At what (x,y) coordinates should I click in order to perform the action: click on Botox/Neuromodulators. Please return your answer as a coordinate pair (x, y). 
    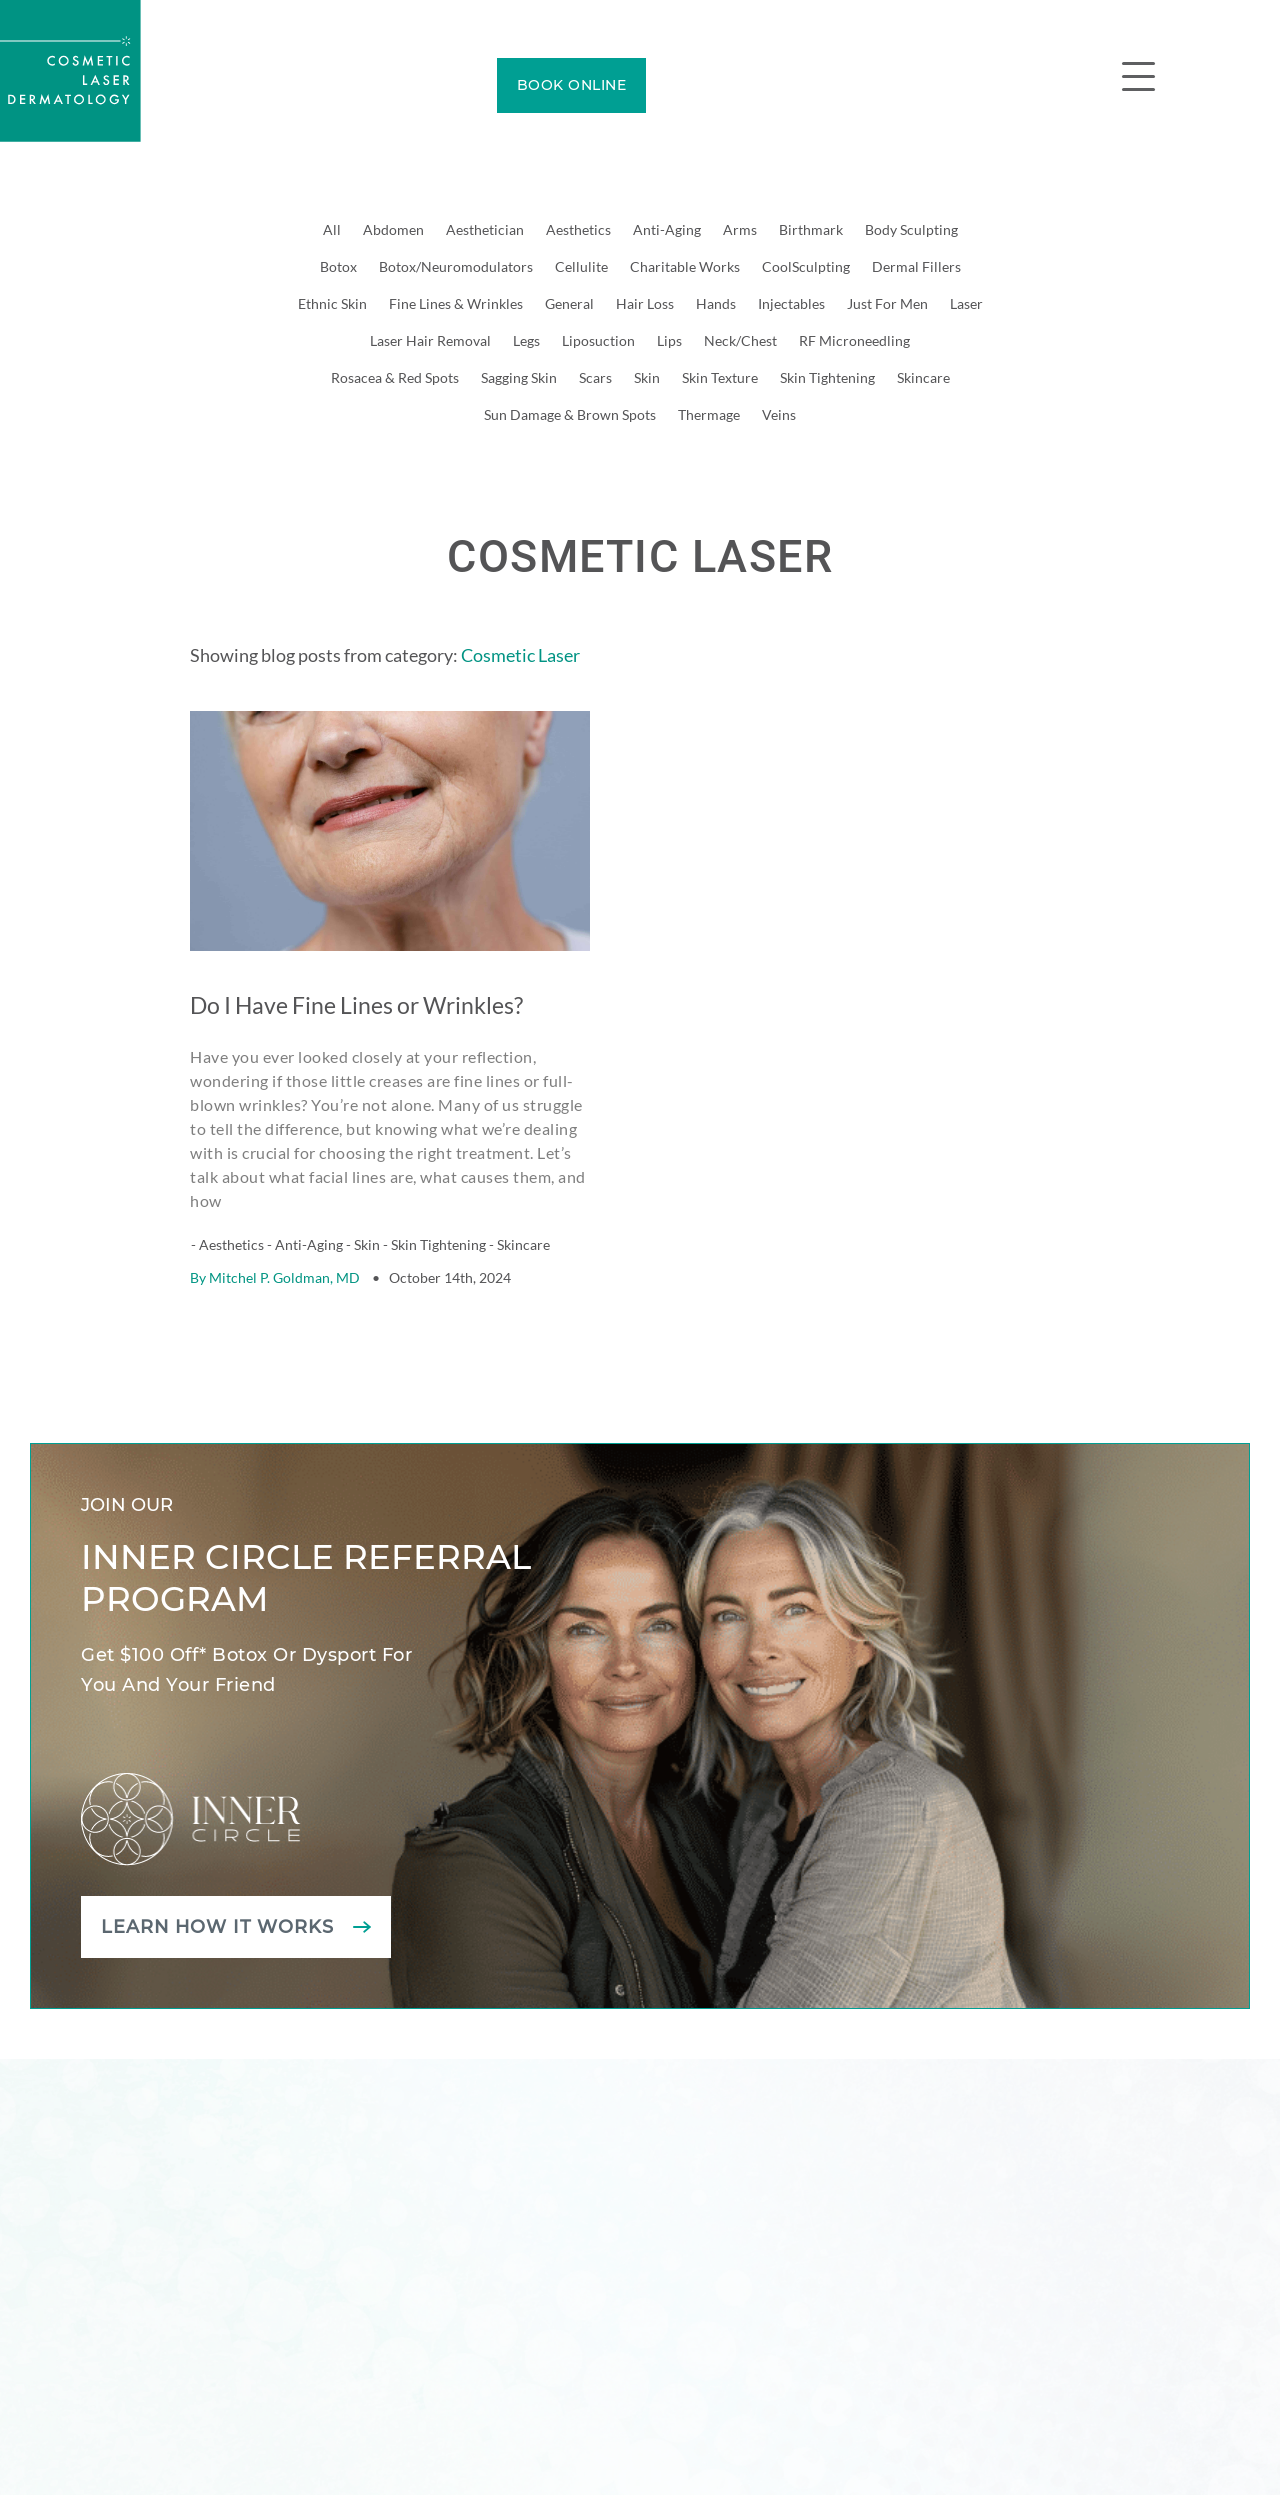
    Looking at the image, I should click on (456, 266).